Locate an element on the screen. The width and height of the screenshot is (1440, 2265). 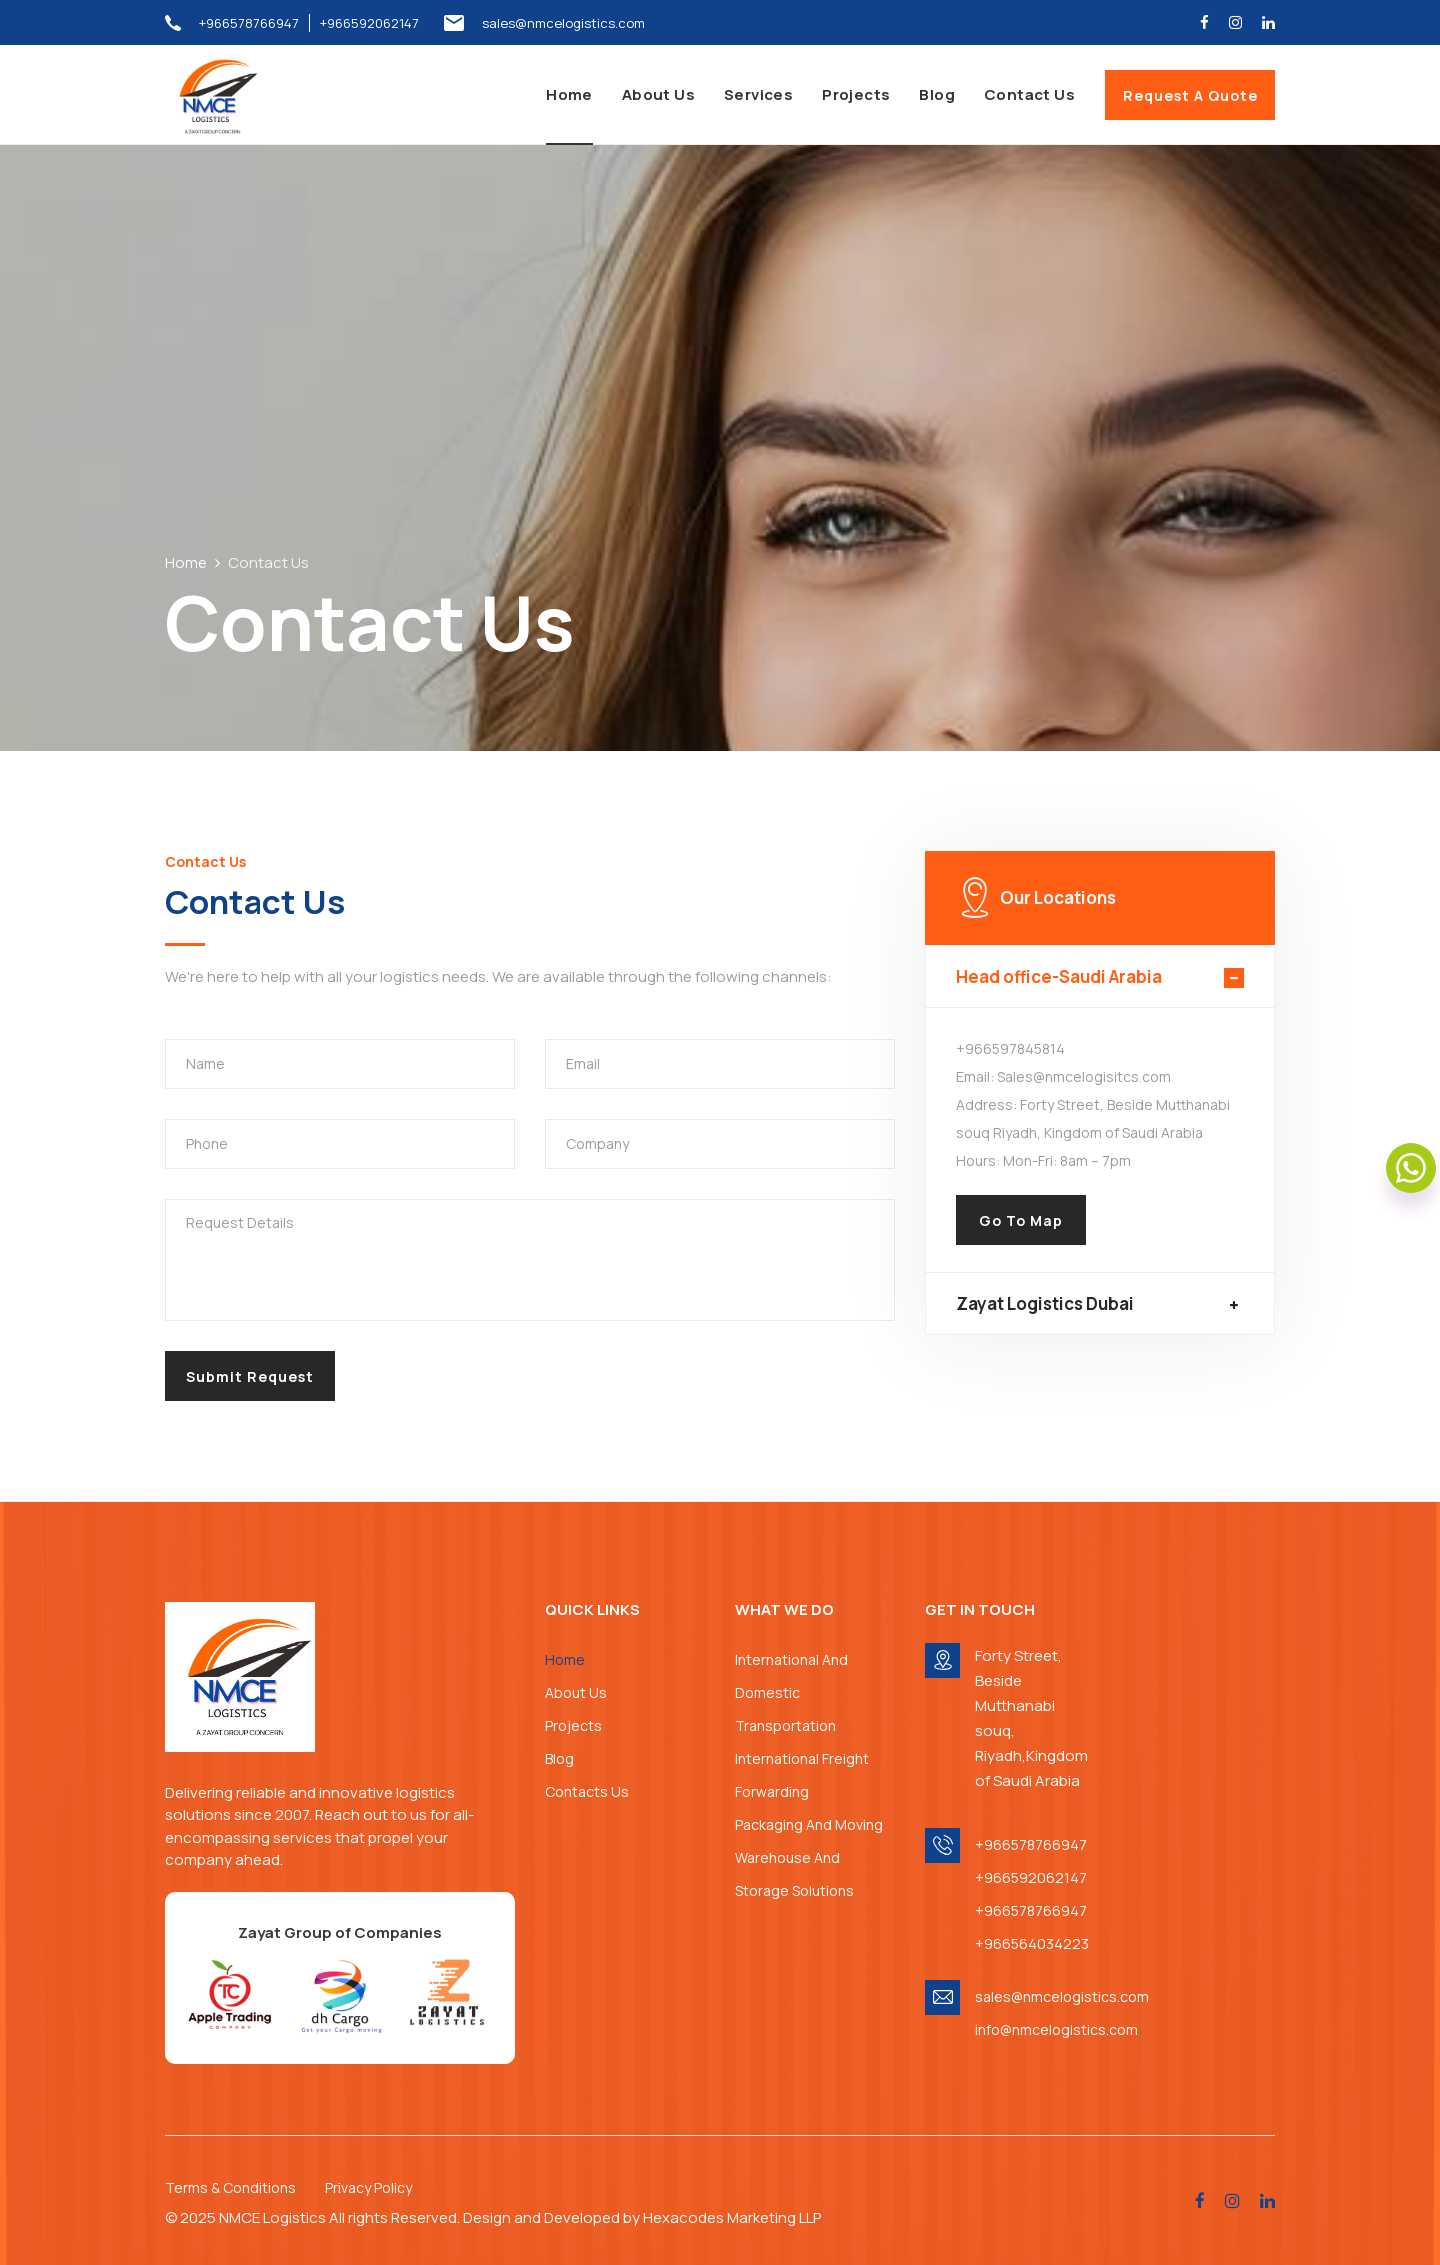
Privacy Policy is located at coordinates (368, 2187).